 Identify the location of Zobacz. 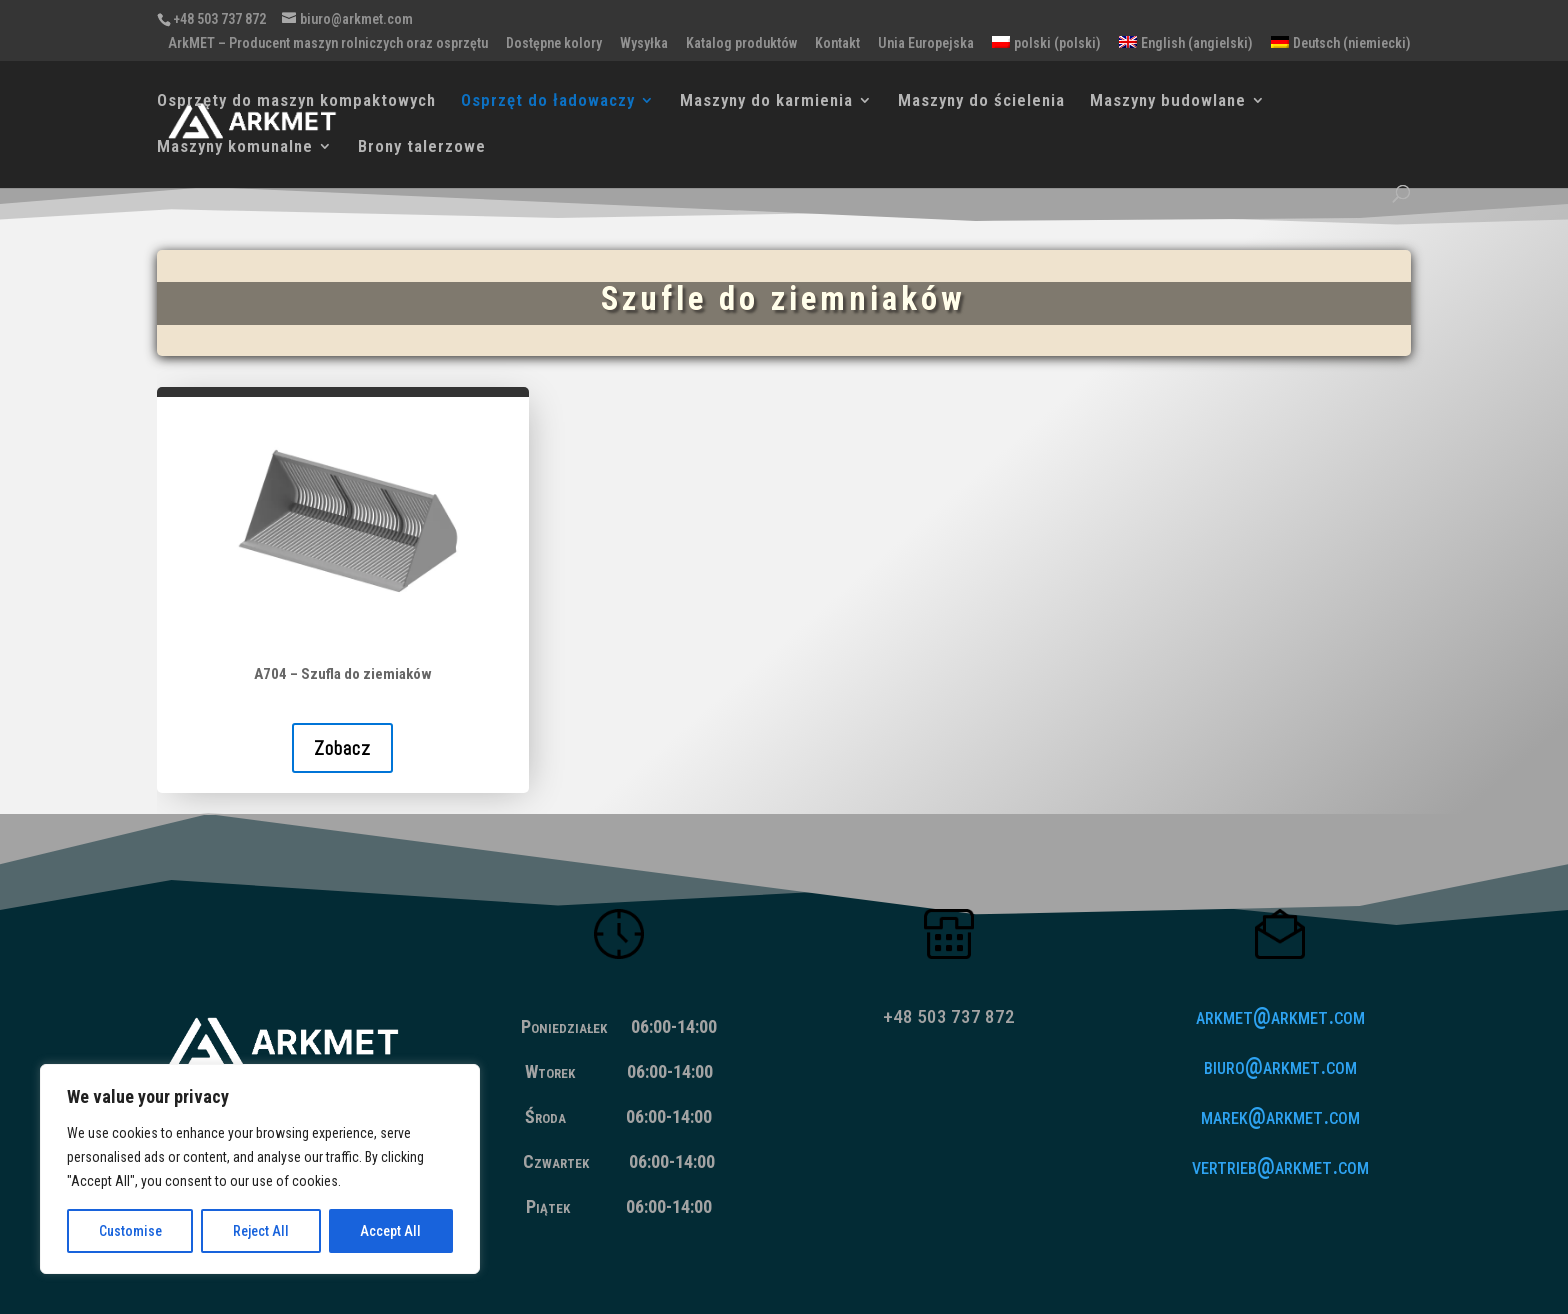
(342, 748).